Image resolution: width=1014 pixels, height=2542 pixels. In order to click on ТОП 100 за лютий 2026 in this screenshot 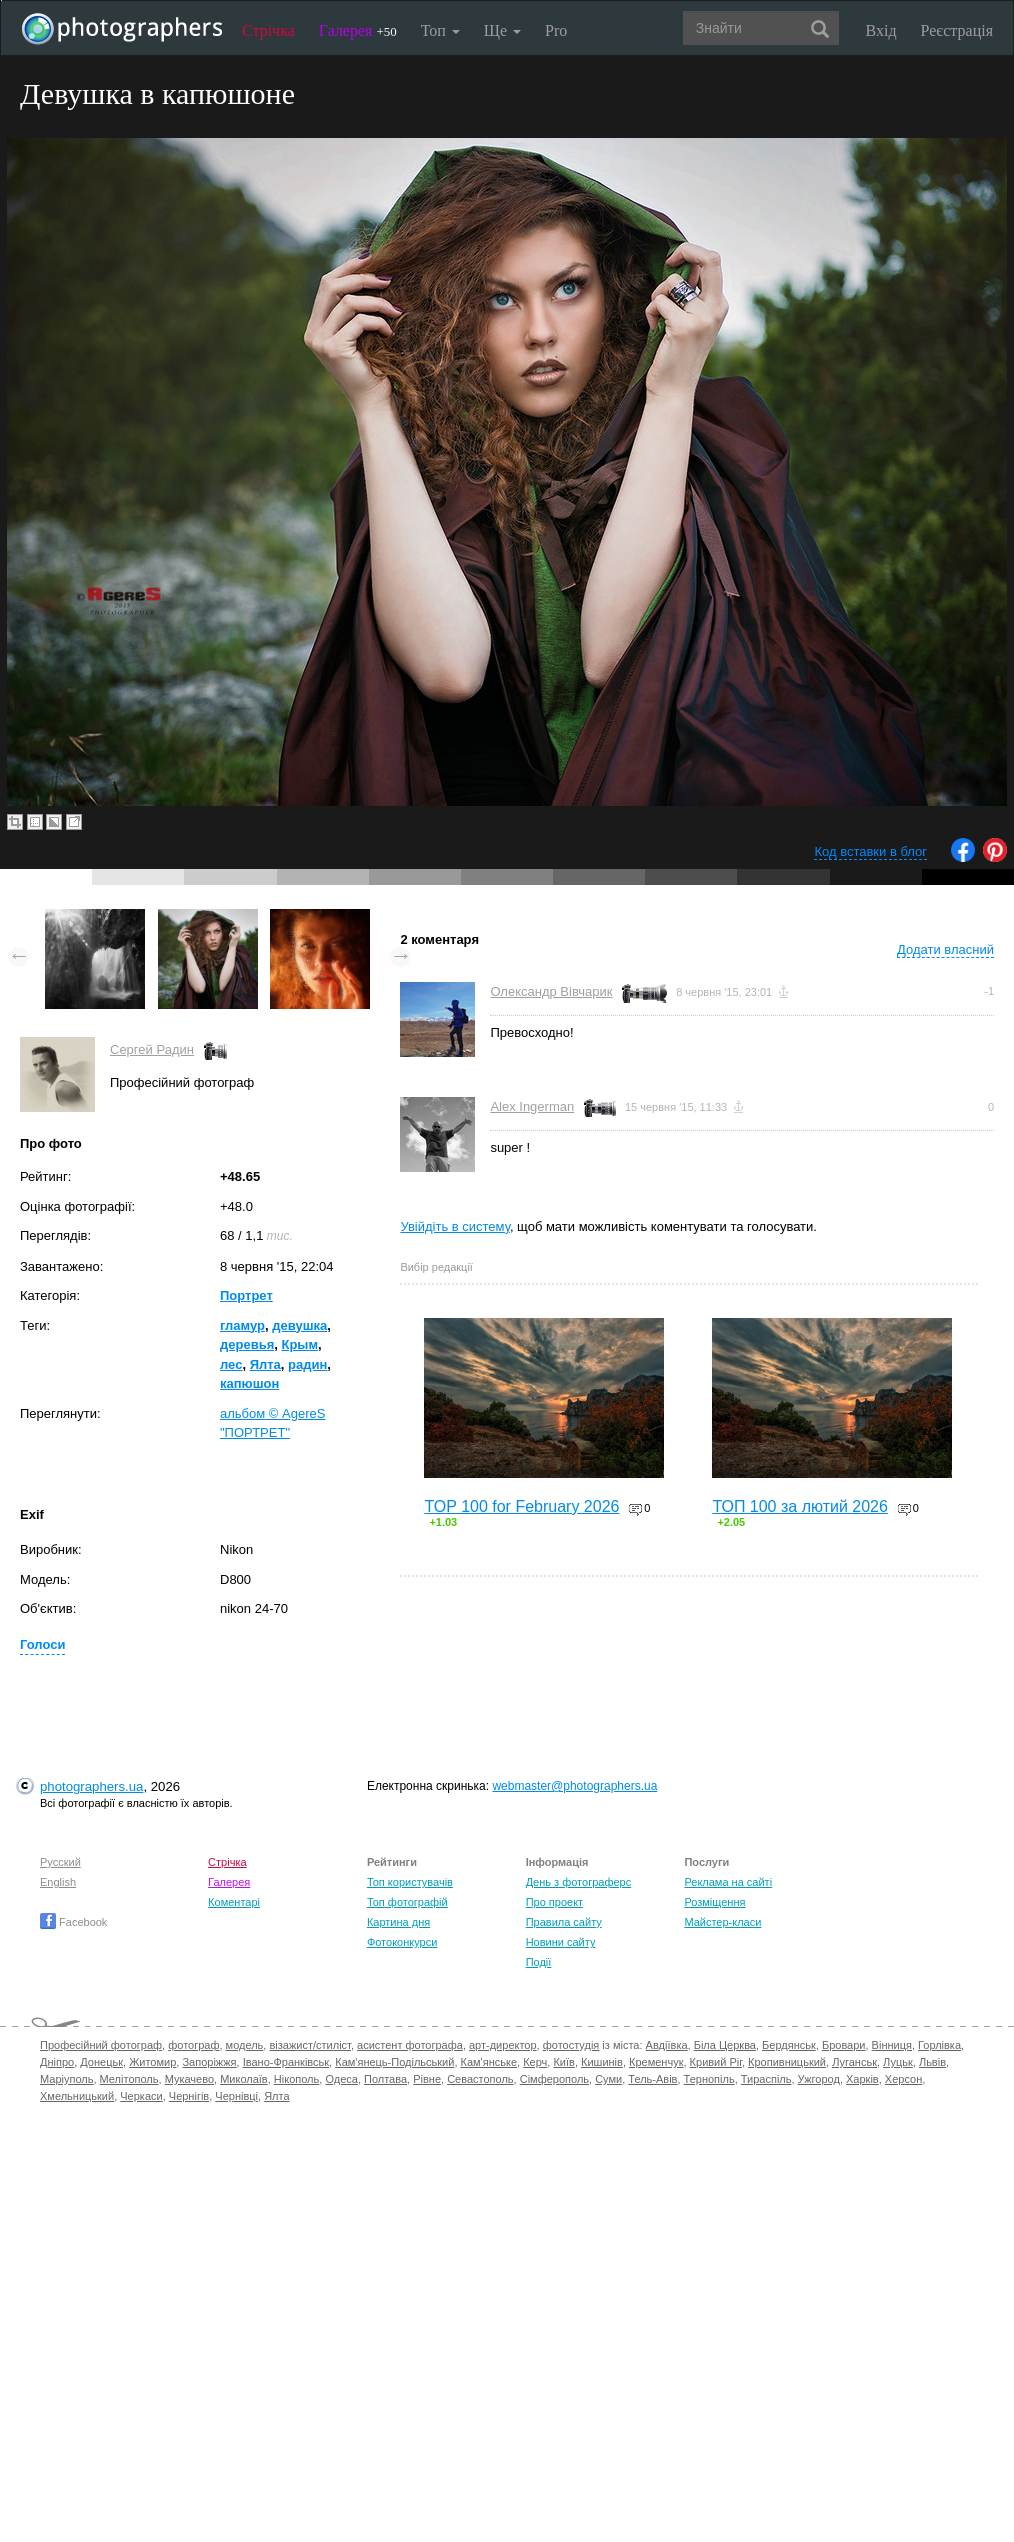, I will do `click(800, 1506)`.